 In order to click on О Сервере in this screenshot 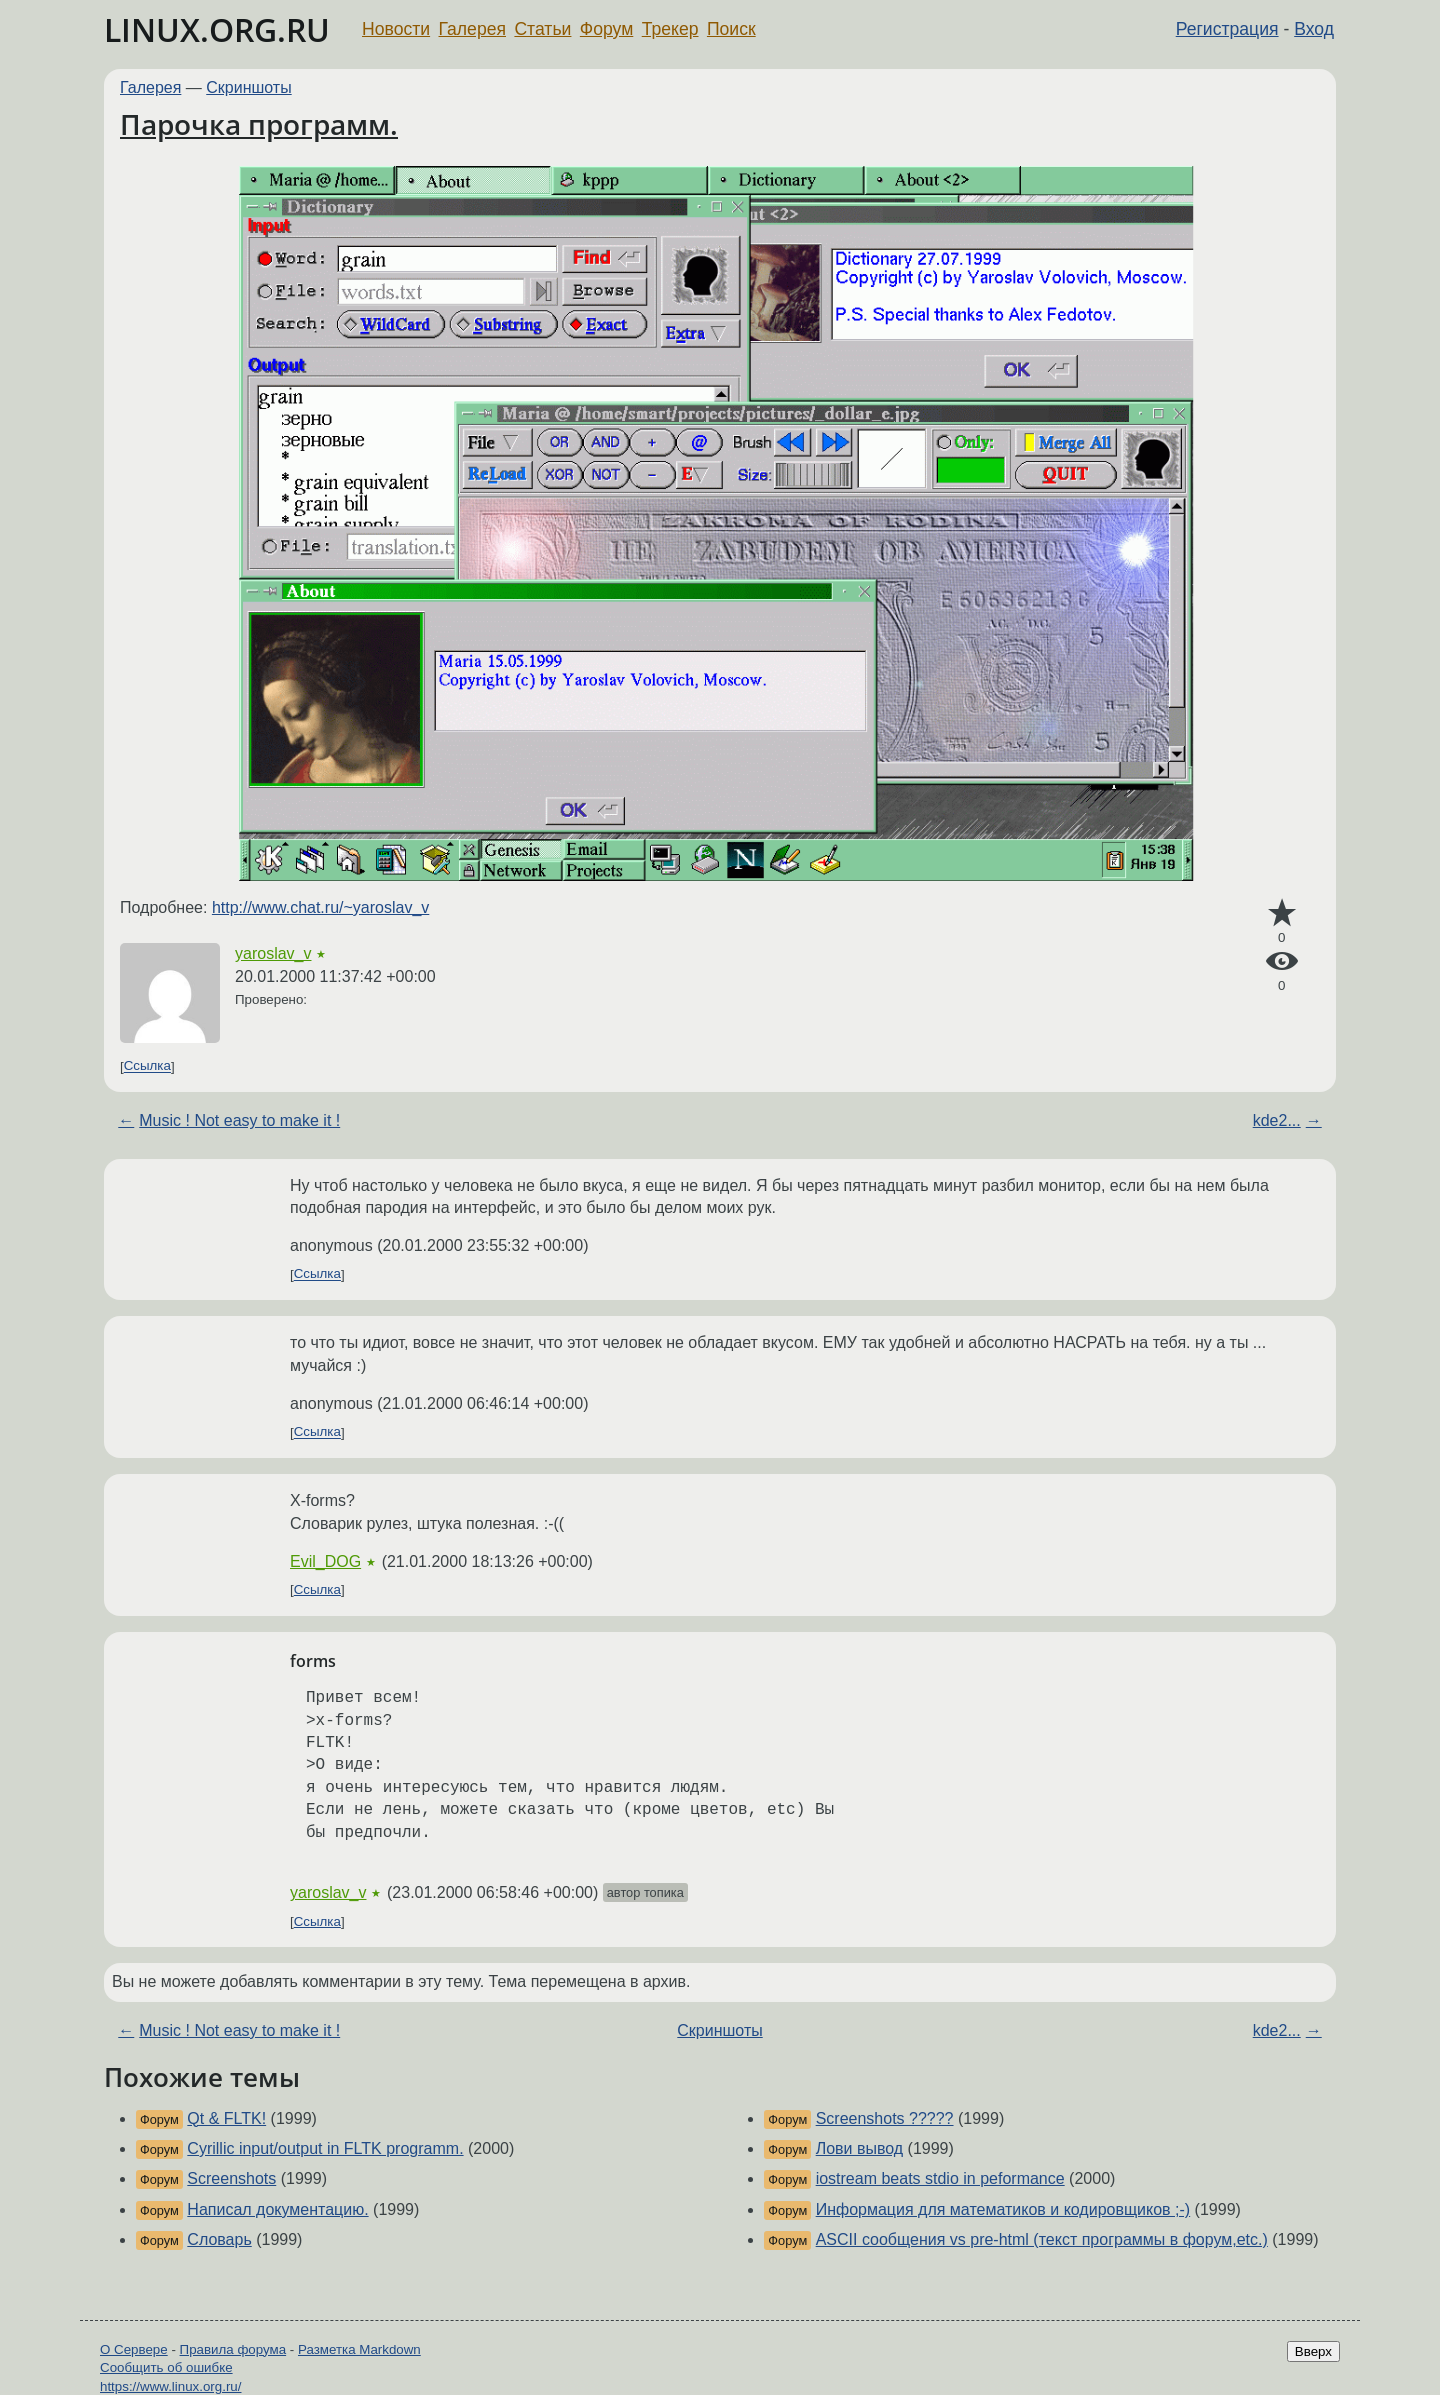, I will do `click(134, 2349)`.